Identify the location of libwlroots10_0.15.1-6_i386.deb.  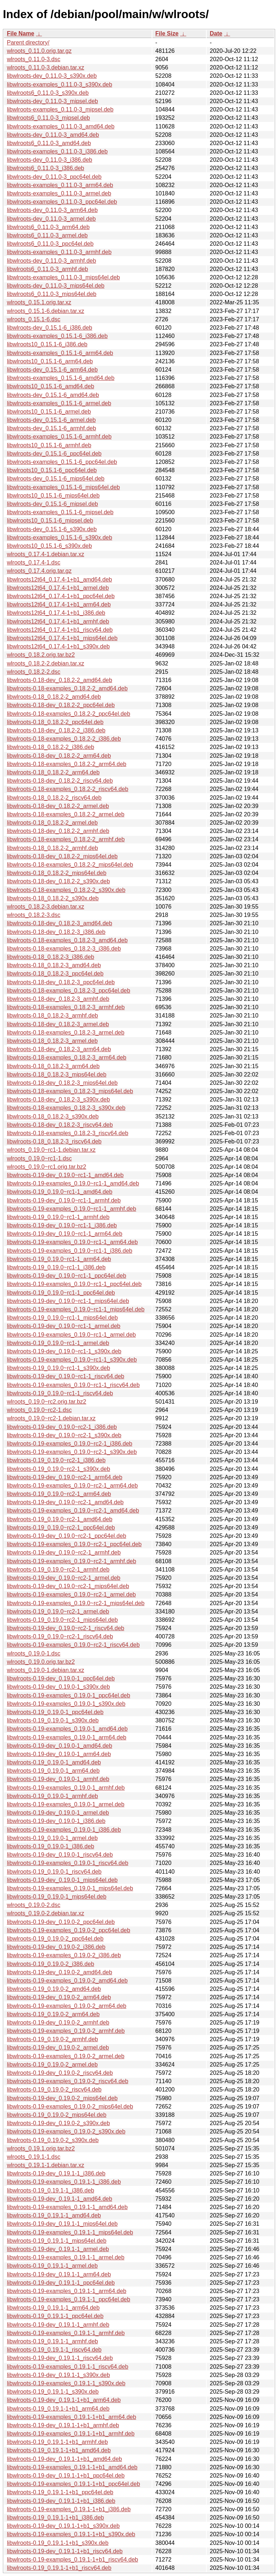
(47, 344).